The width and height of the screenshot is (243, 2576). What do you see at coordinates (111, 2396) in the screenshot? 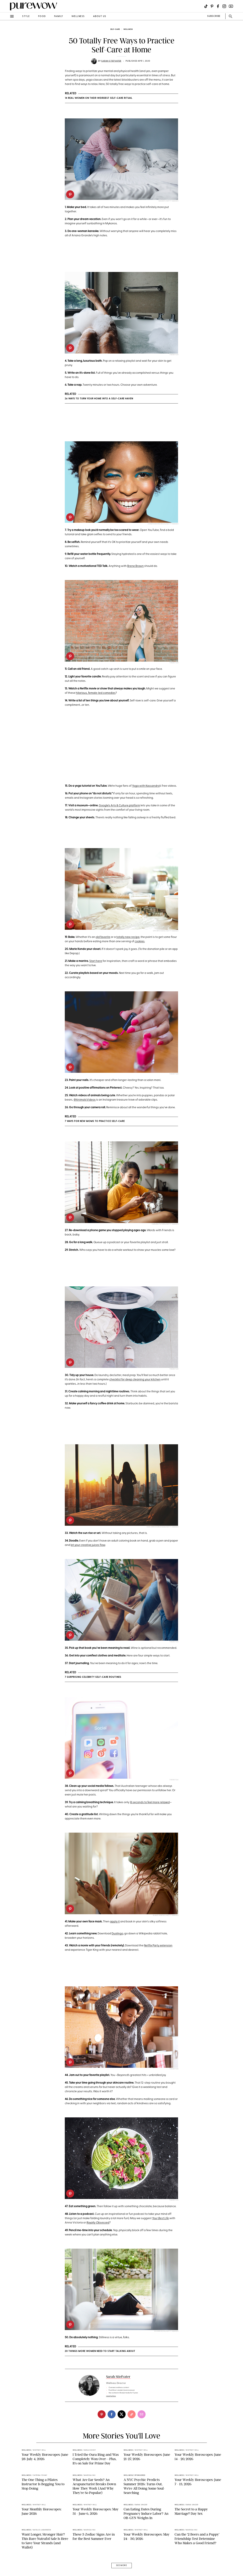
I see `read full bio` at bounding box center [111, 2396].